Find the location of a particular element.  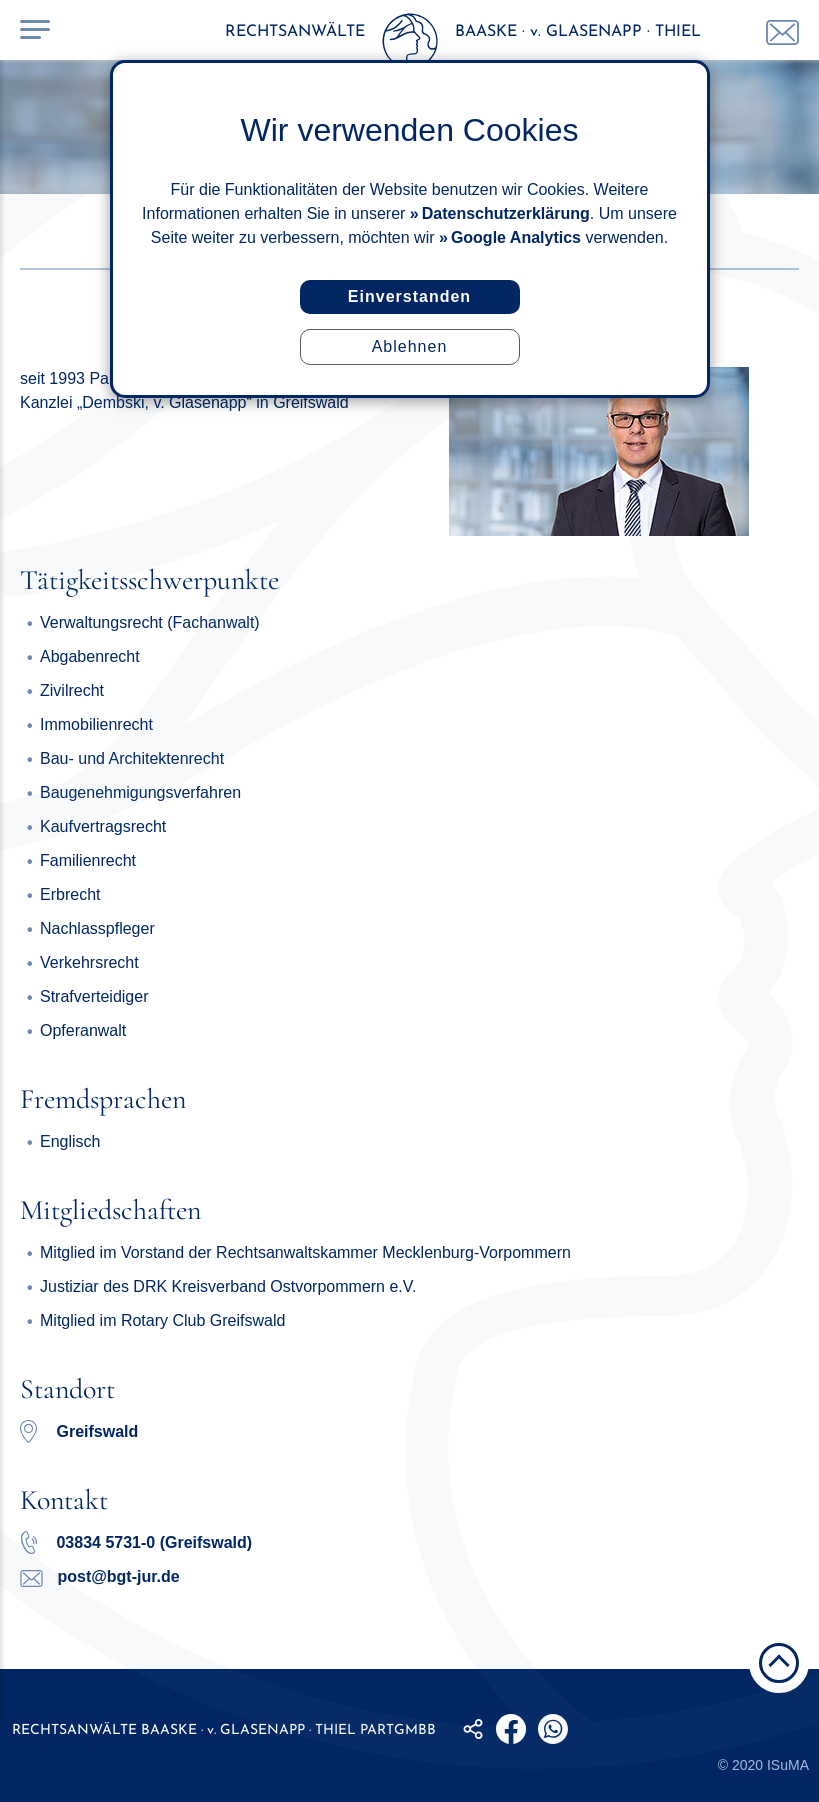

Ablehnen is located at coordinates (410, 346).